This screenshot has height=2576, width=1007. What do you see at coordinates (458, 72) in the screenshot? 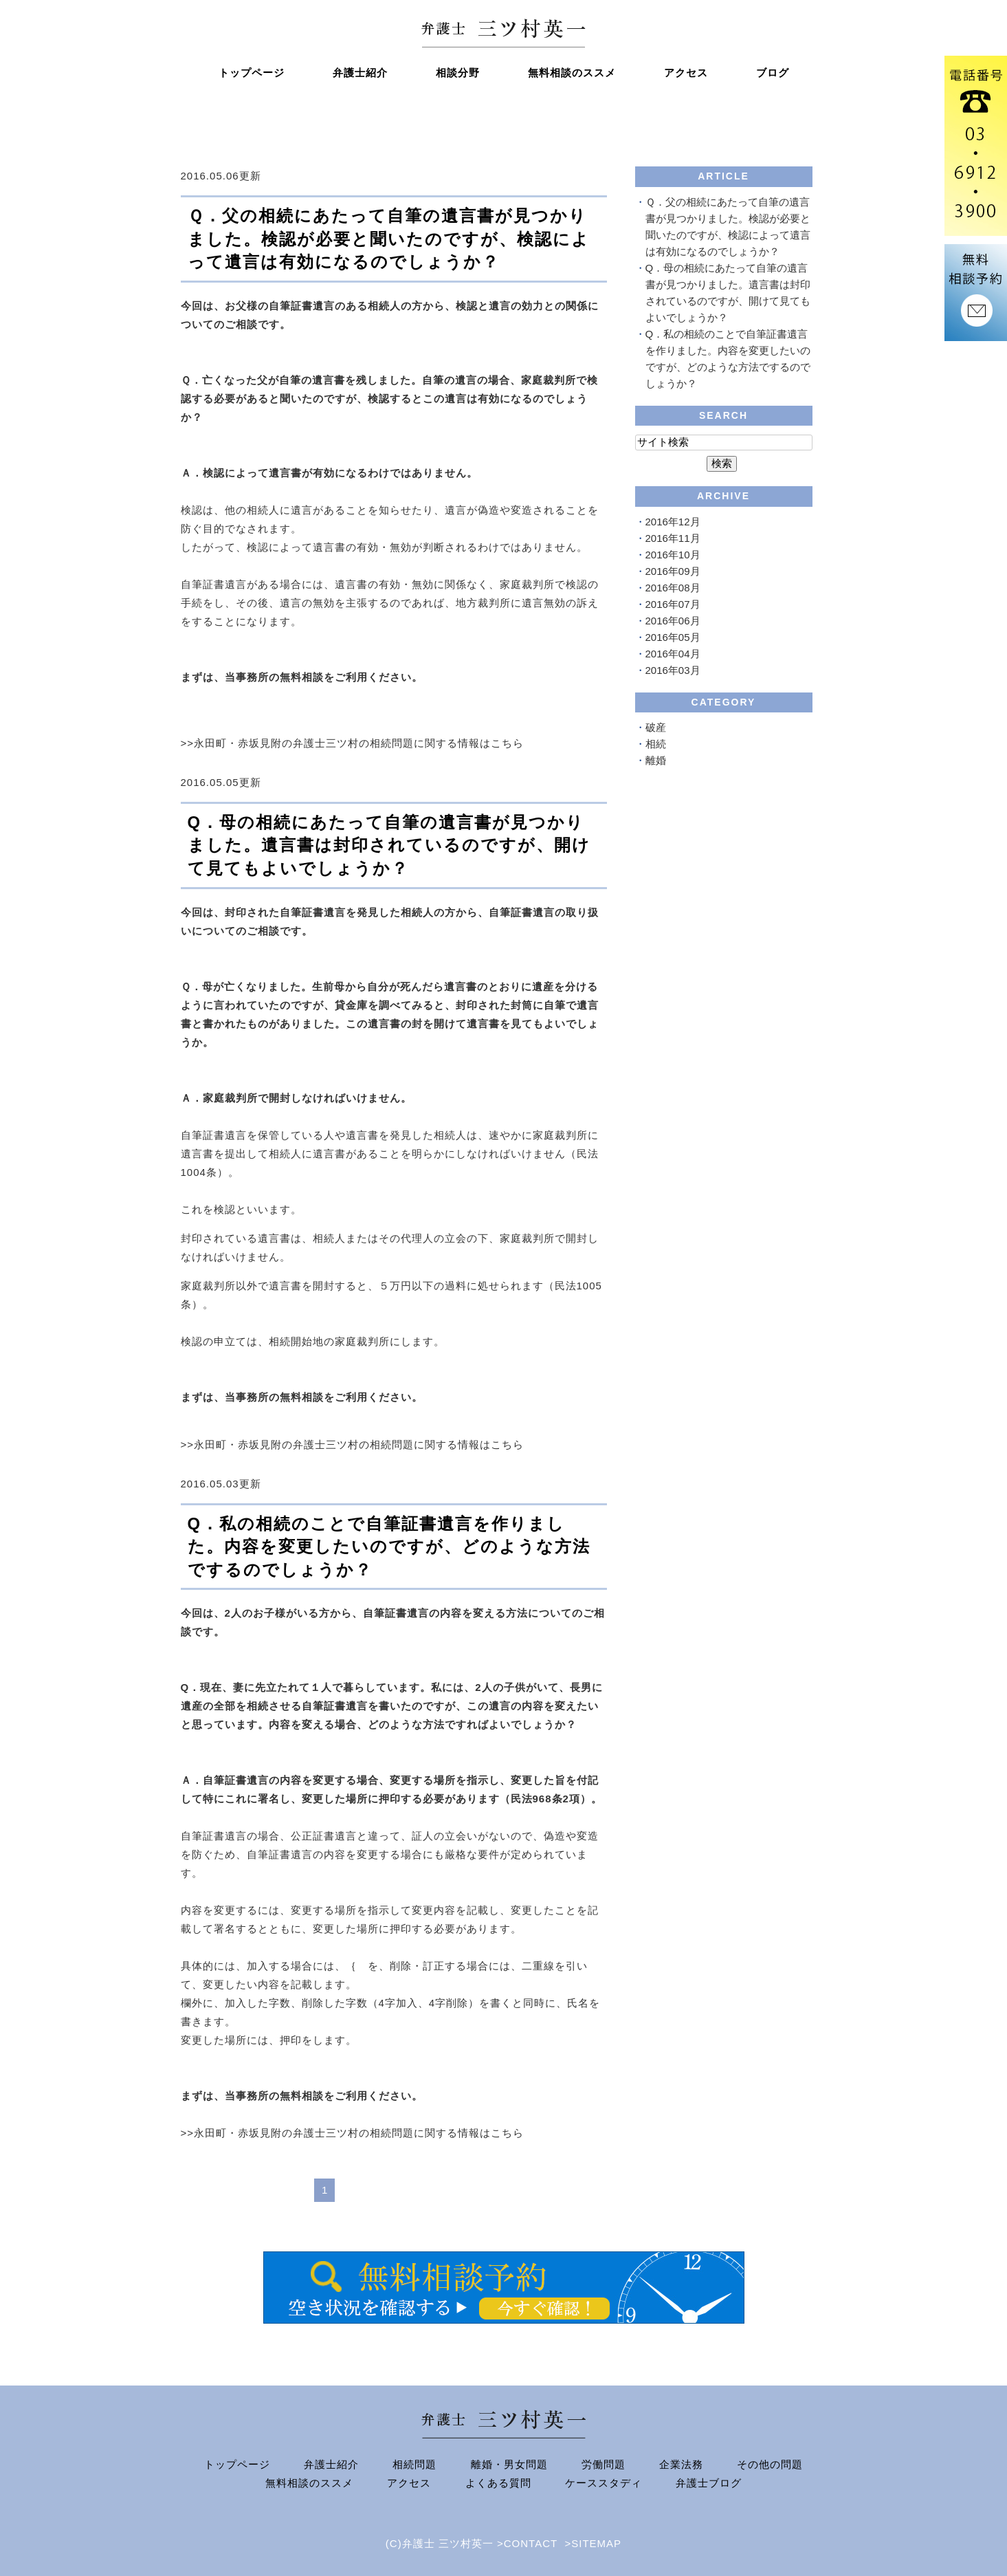
I see `相談分野` at bounding box center [458, 72].